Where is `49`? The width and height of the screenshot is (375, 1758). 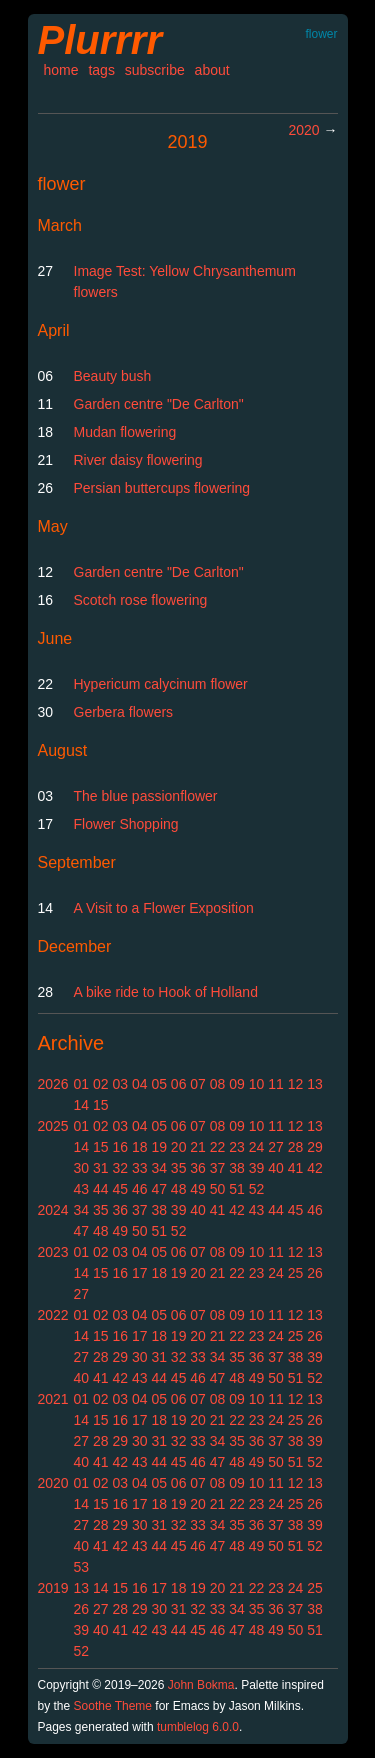 49 is located at coordinates (198, 1189).